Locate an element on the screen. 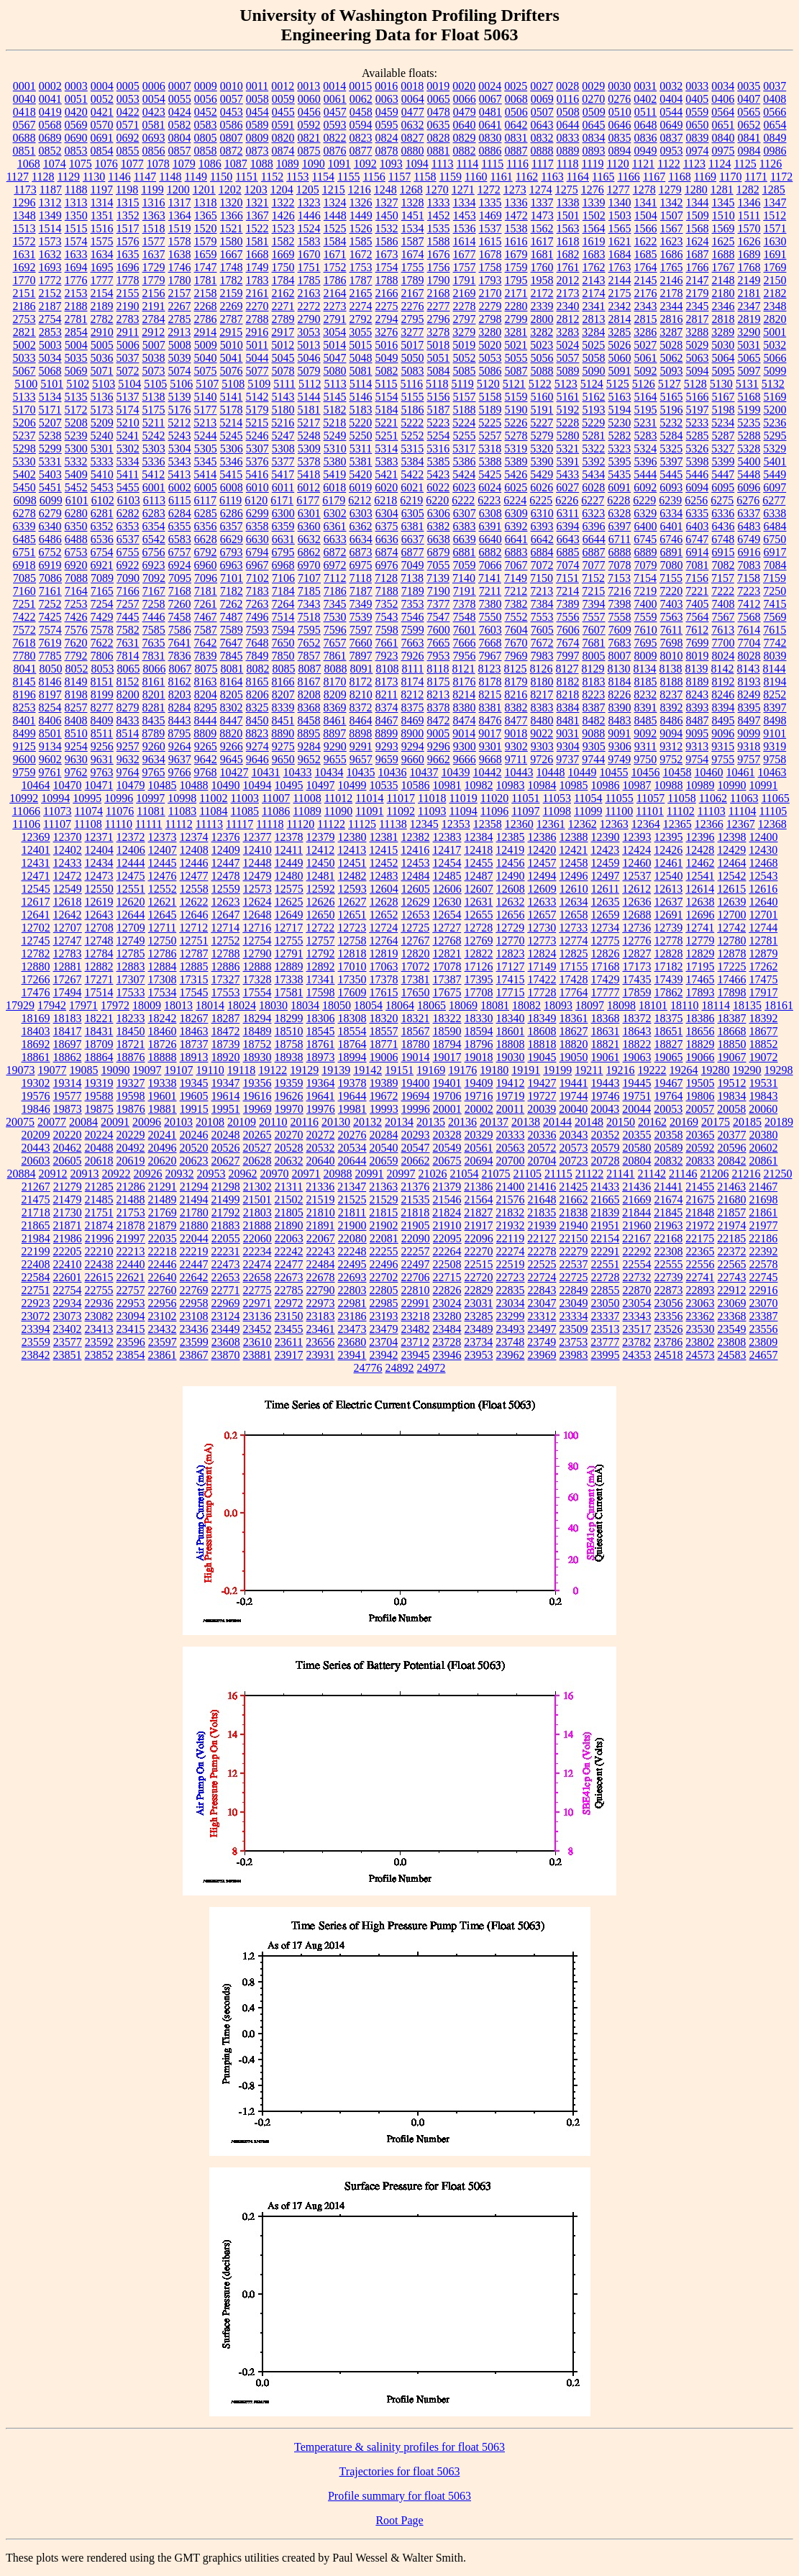  17553 is located at coordinates (225, 992).